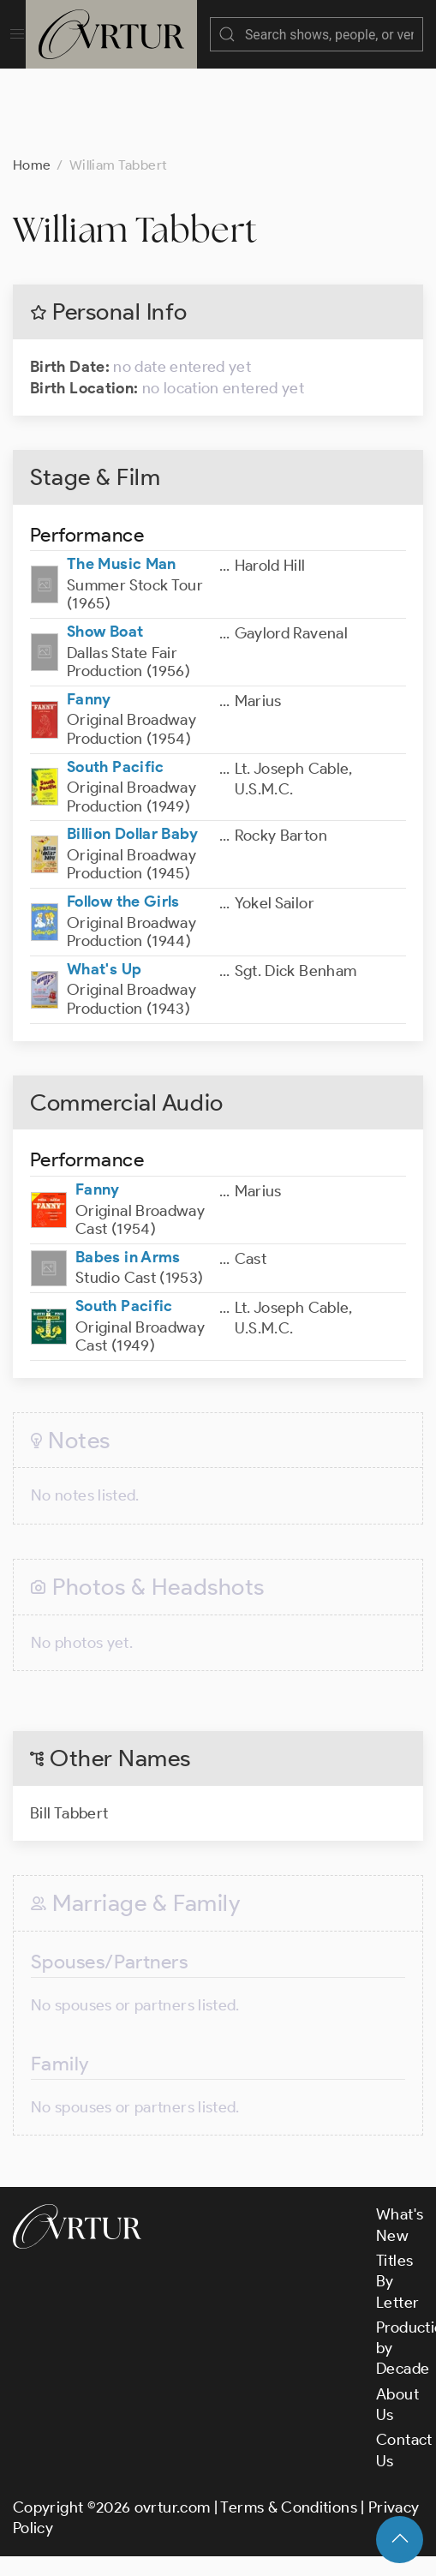 The image size is (436, 2576). Describe the element at coordinates (123, 884) in the screenshot. I see `Follow the Girls` at that location.